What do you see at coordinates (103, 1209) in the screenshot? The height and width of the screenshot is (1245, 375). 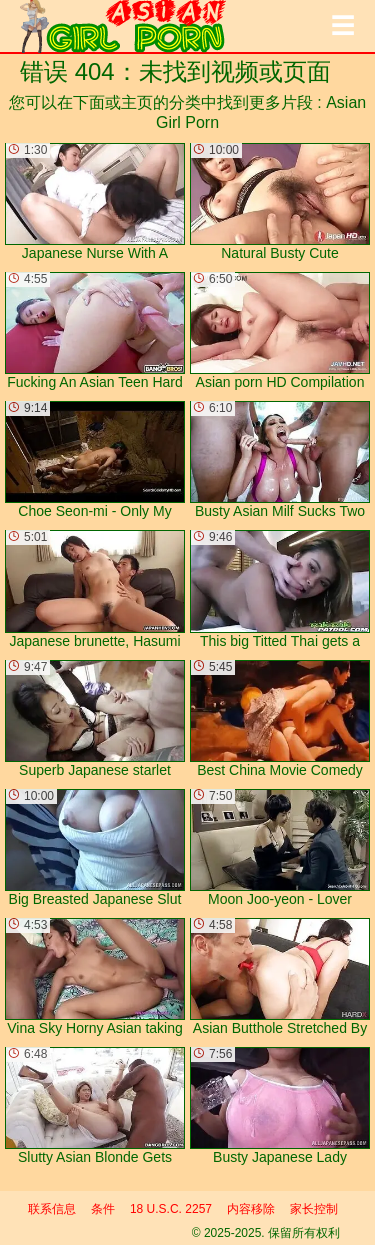 I see `条件` at bounding box center [103, 1209].